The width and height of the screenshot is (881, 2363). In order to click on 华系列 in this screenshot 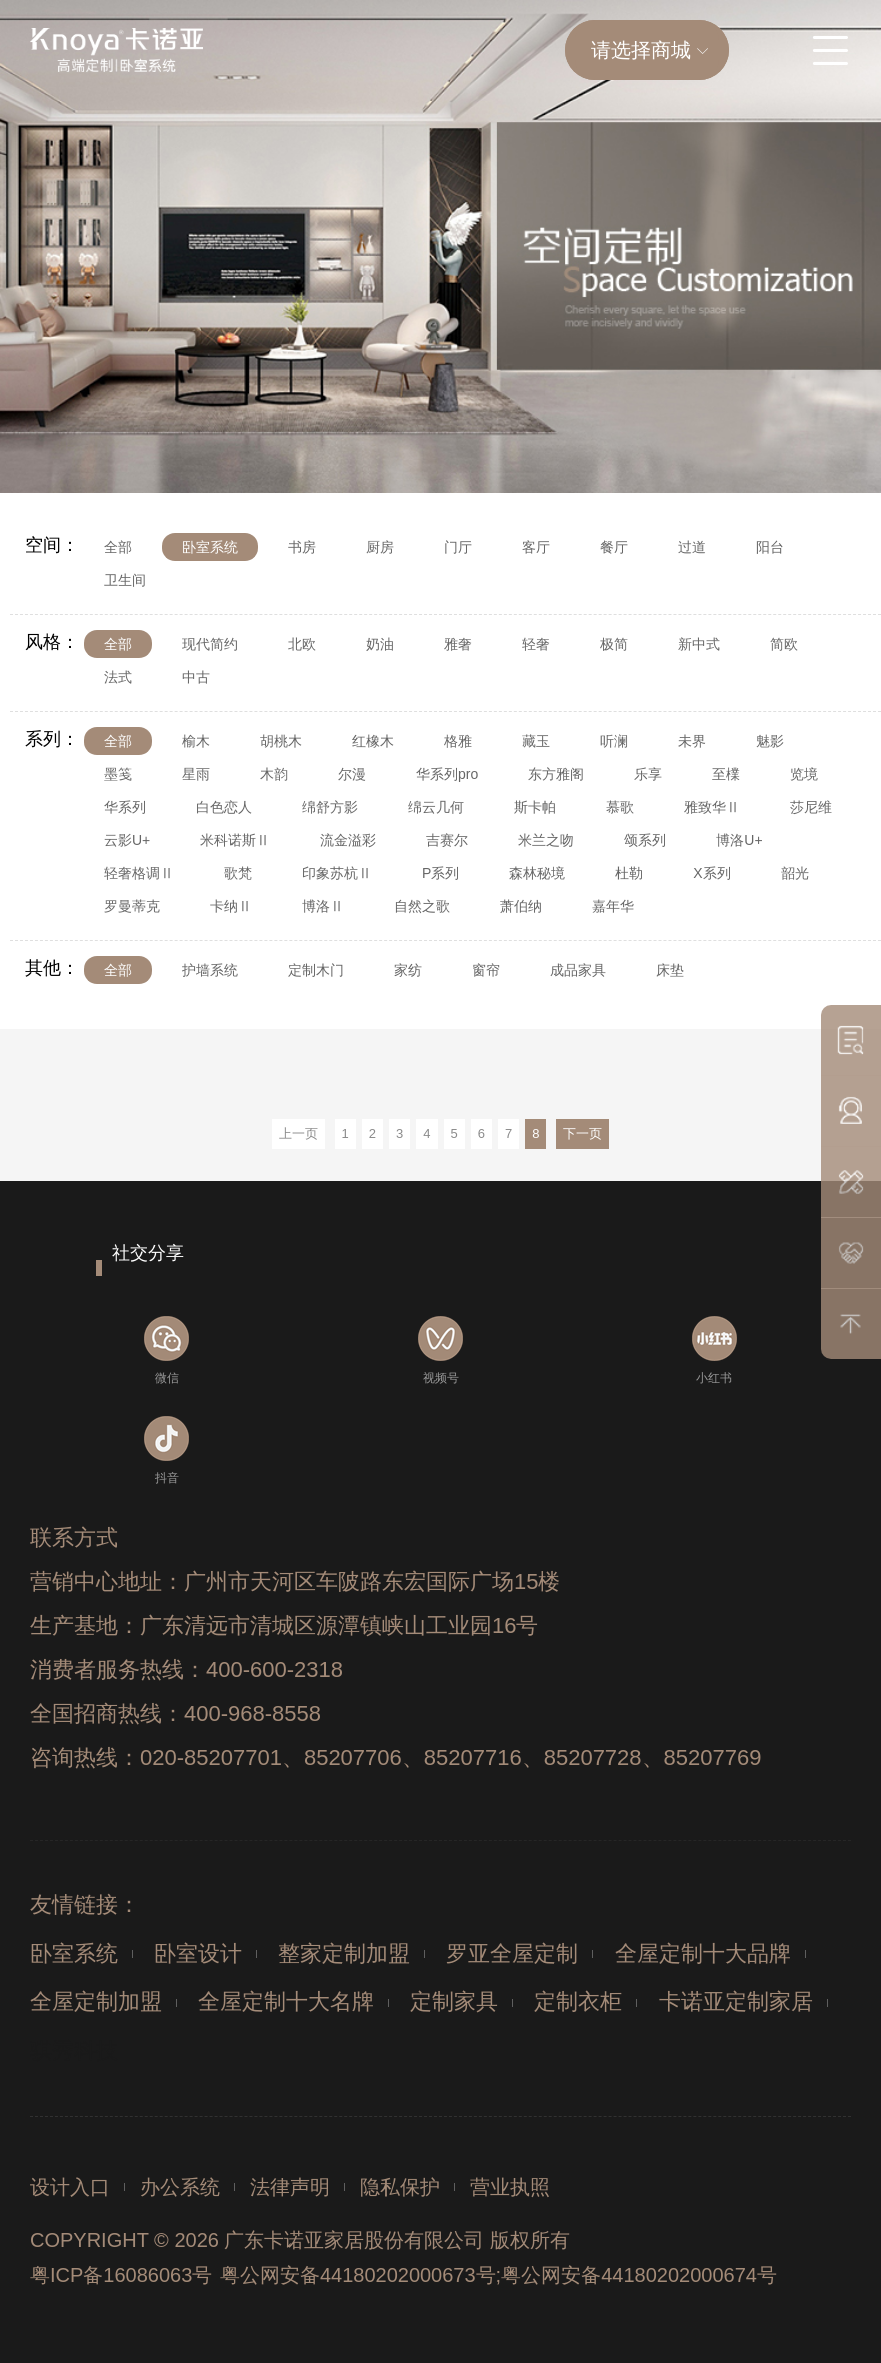, I will do `click(125, 807)`.